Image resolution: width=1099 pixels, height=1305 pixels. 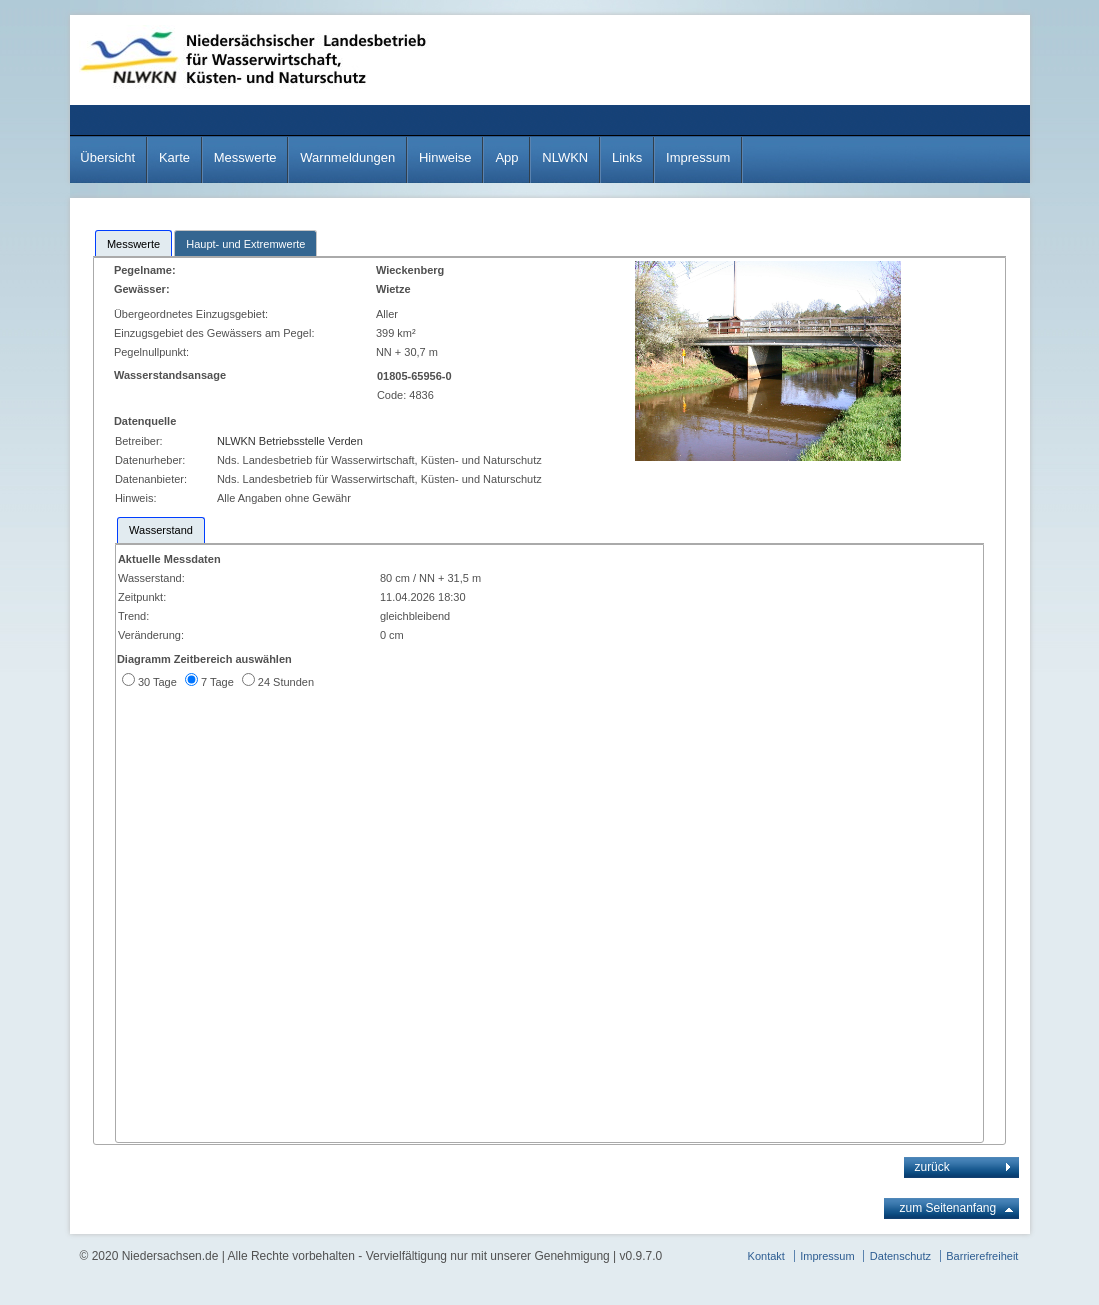 What do you see at coordinates (133, 243) in the screenshot?
I see `[tab]` at bounding box center [133, 243].